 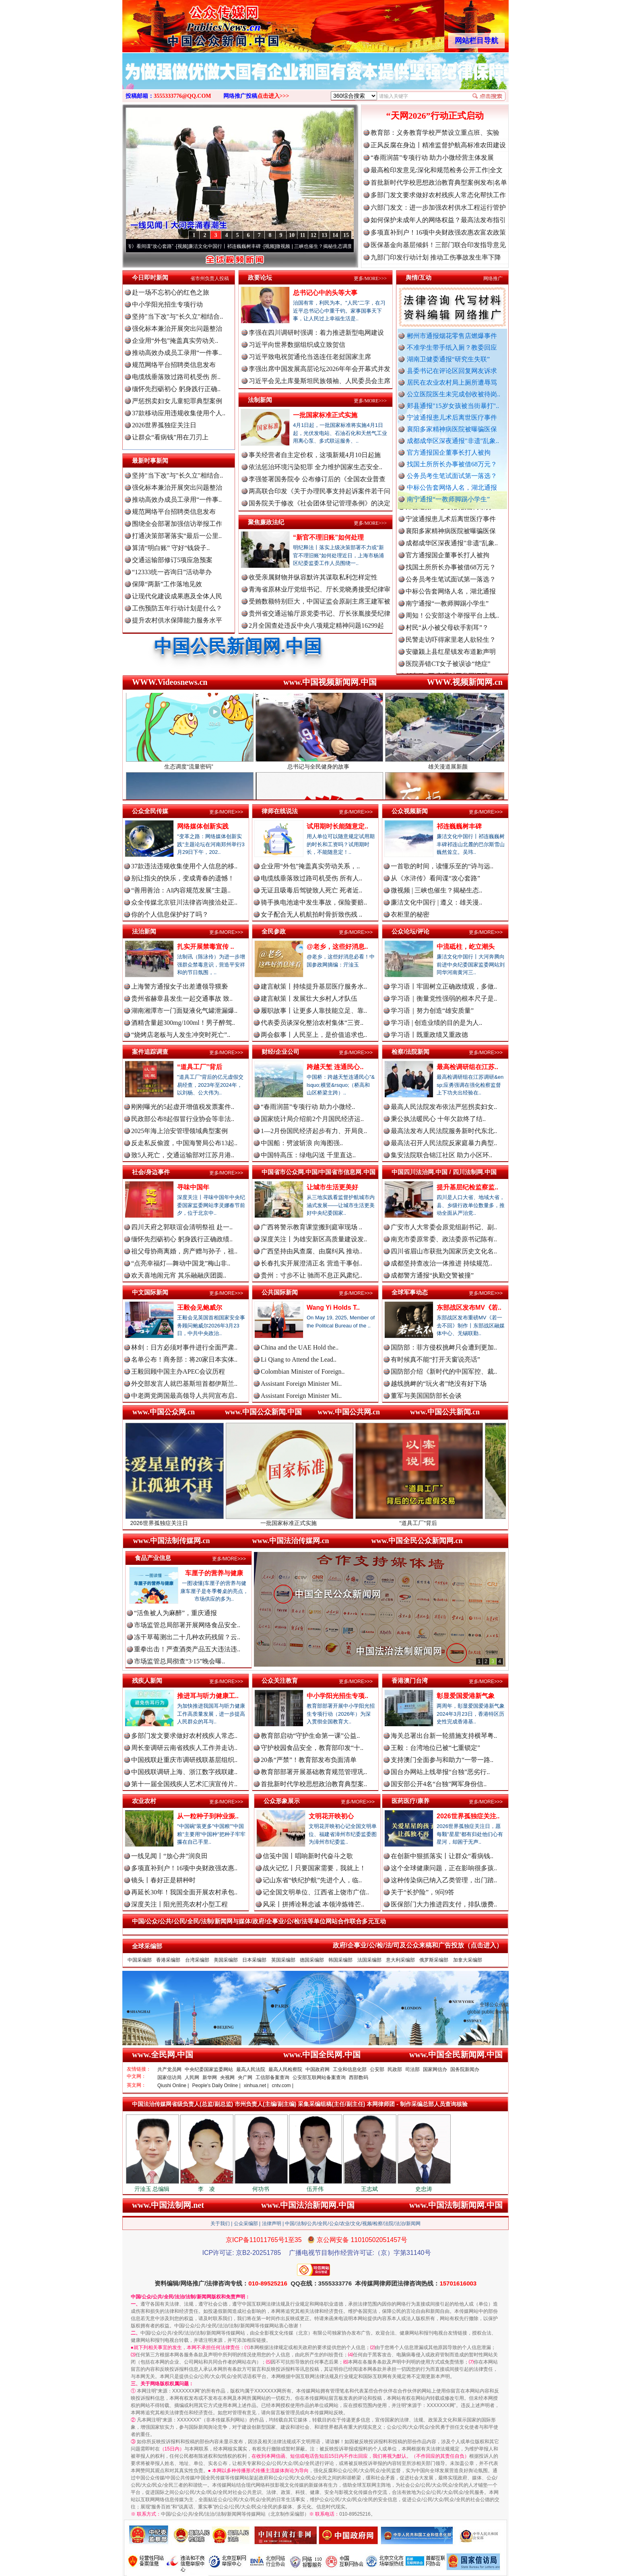 I want to click on “善用善治：AI内容规范发展”主题.., so click(x=181, y=890).